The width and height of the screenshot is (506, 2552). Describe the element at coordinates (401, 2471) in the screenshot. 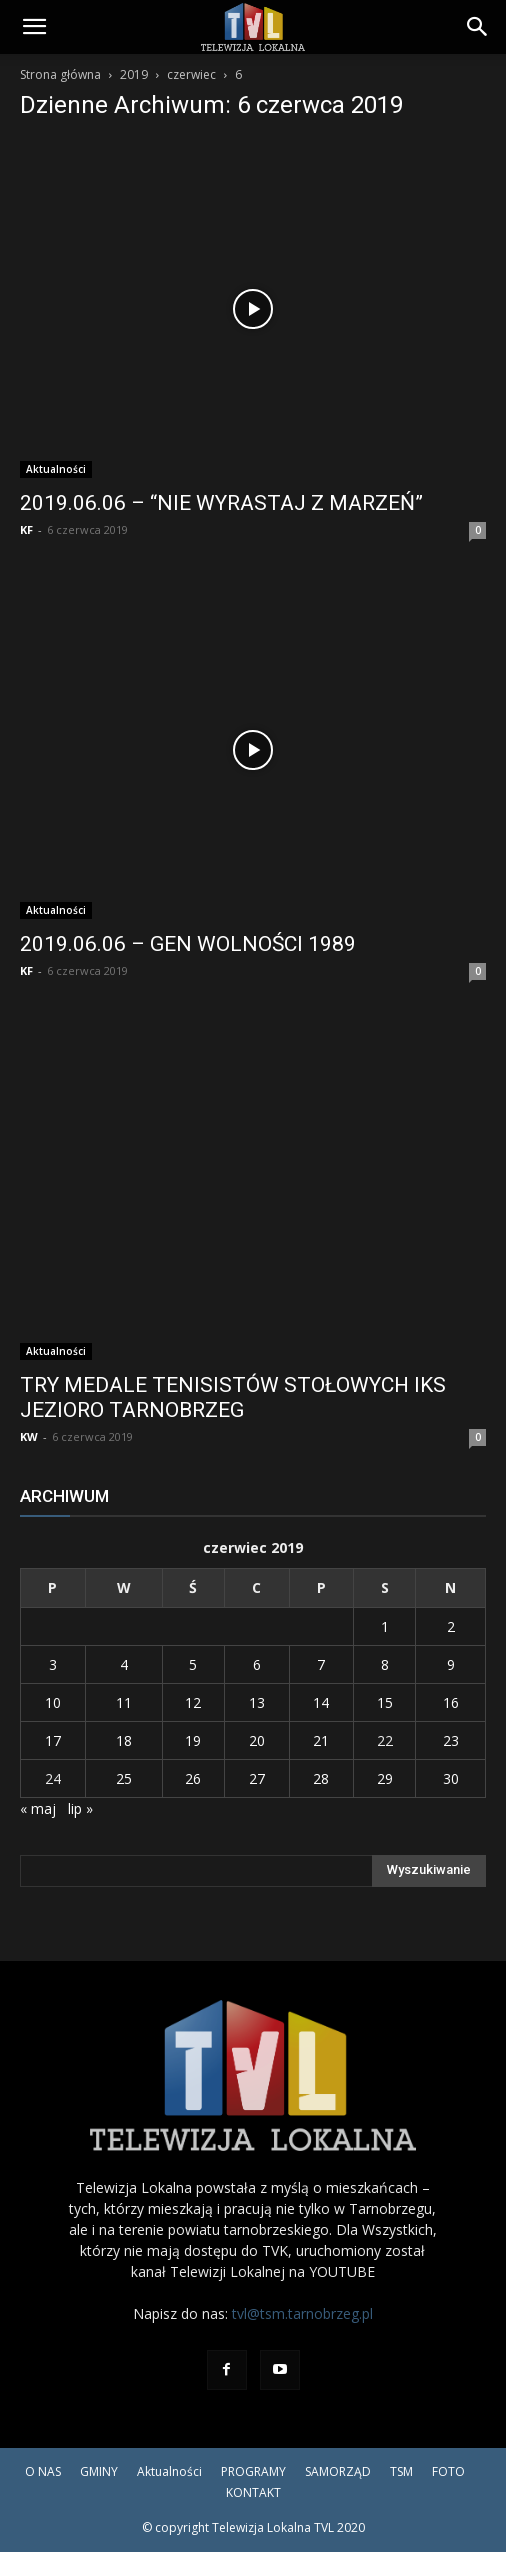

I see `TSM` at that location.